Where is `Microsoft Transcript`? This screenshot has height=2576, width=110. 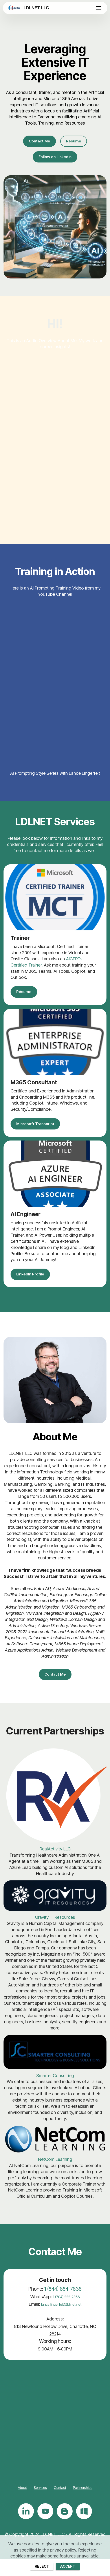
Microsoft Transcript is located at coordinates (37, 1126).